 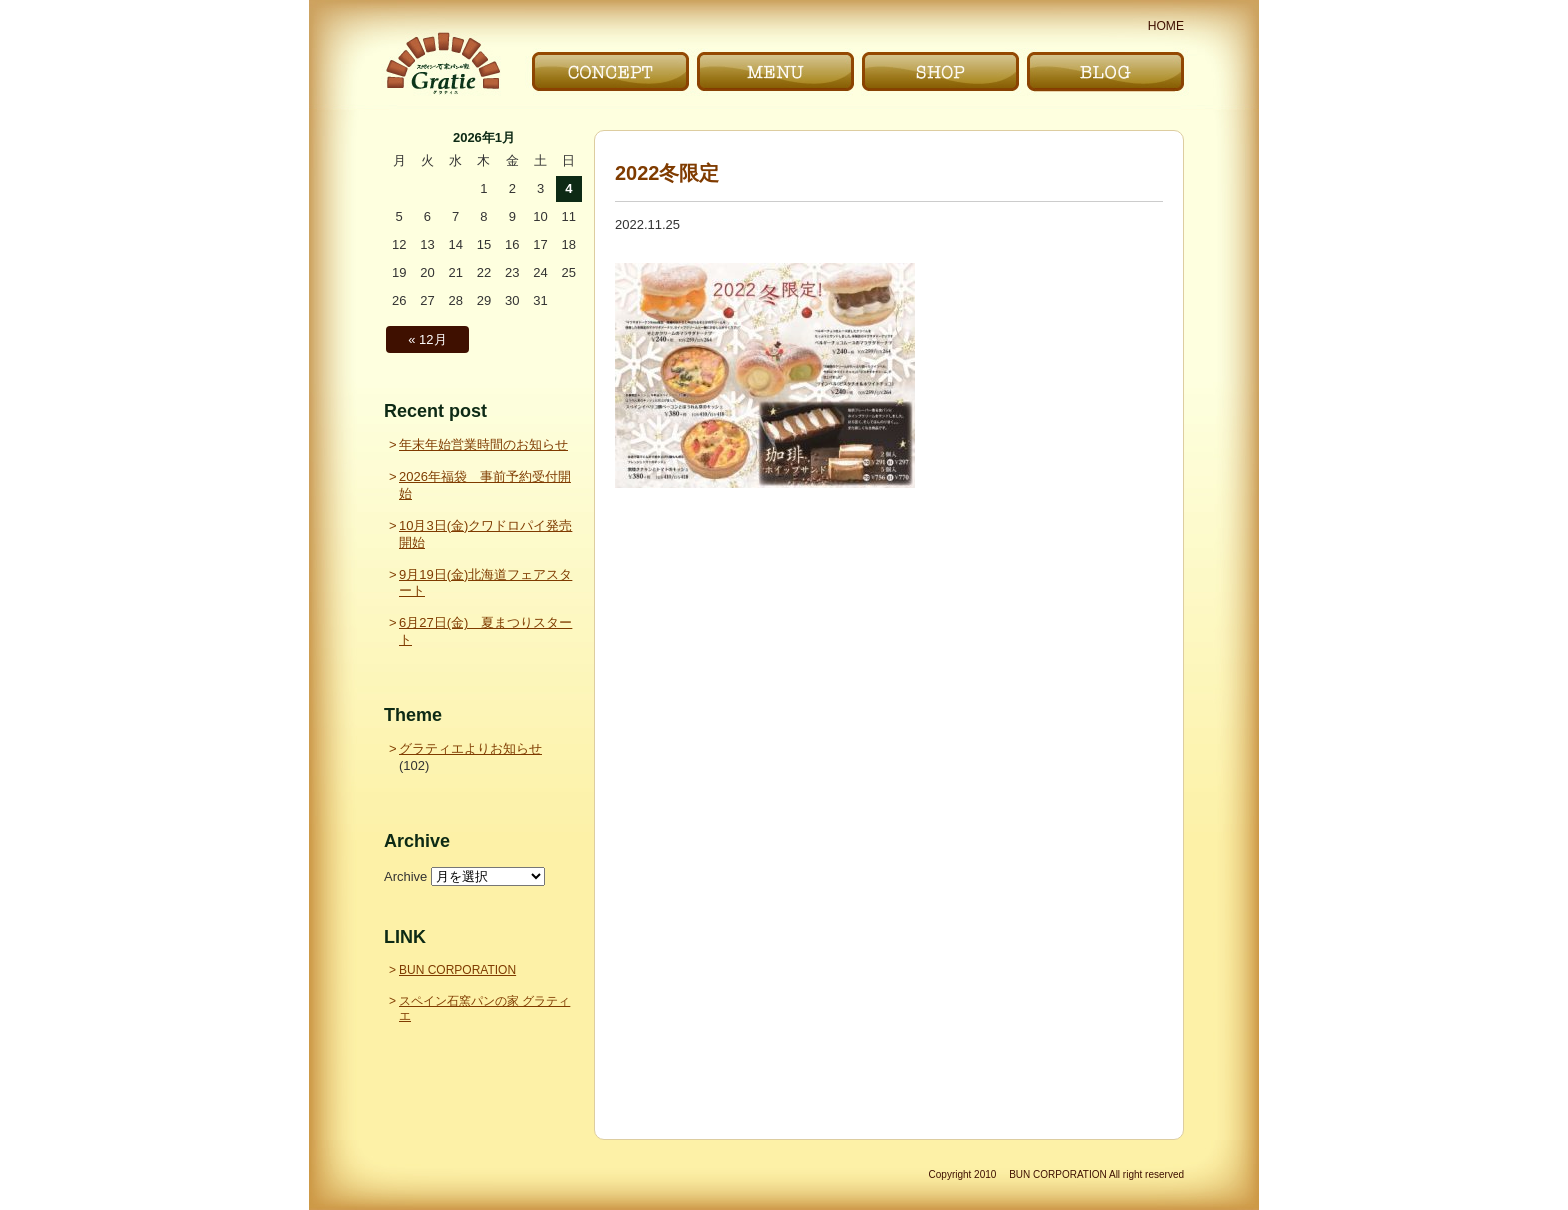 What do you see at coordinates (610, 71) in the screenshot?
I see `こだわり｜CONCEPT` at bounding box center [610, 71].